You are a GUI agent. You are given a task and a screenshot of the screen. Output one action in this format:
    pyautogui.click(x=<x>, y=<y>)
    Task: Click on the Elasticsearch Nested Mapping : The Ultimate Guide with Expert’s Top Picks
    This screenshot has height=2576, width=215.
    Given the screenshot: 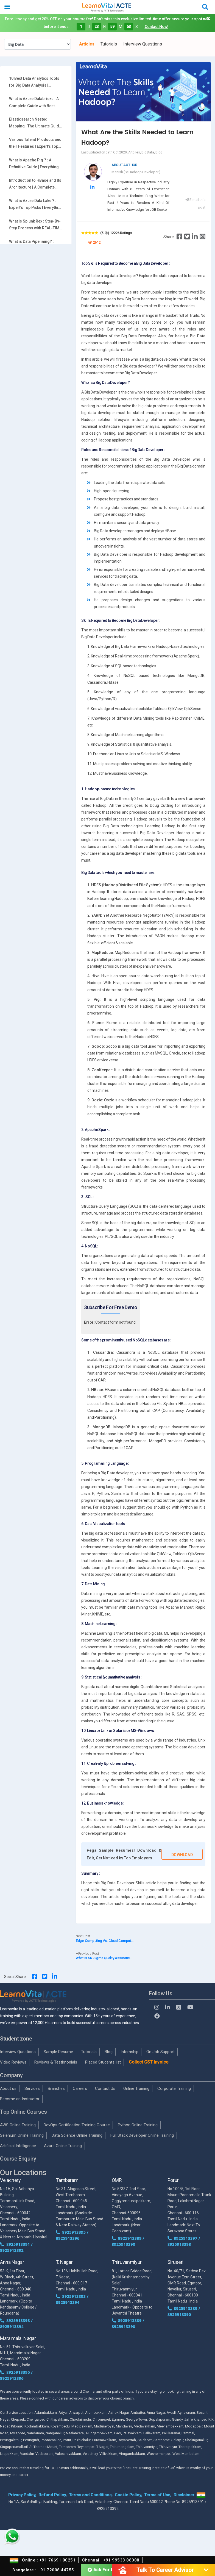 What is the action you would take?
    pyautogui.click(x=35, y=123)
    